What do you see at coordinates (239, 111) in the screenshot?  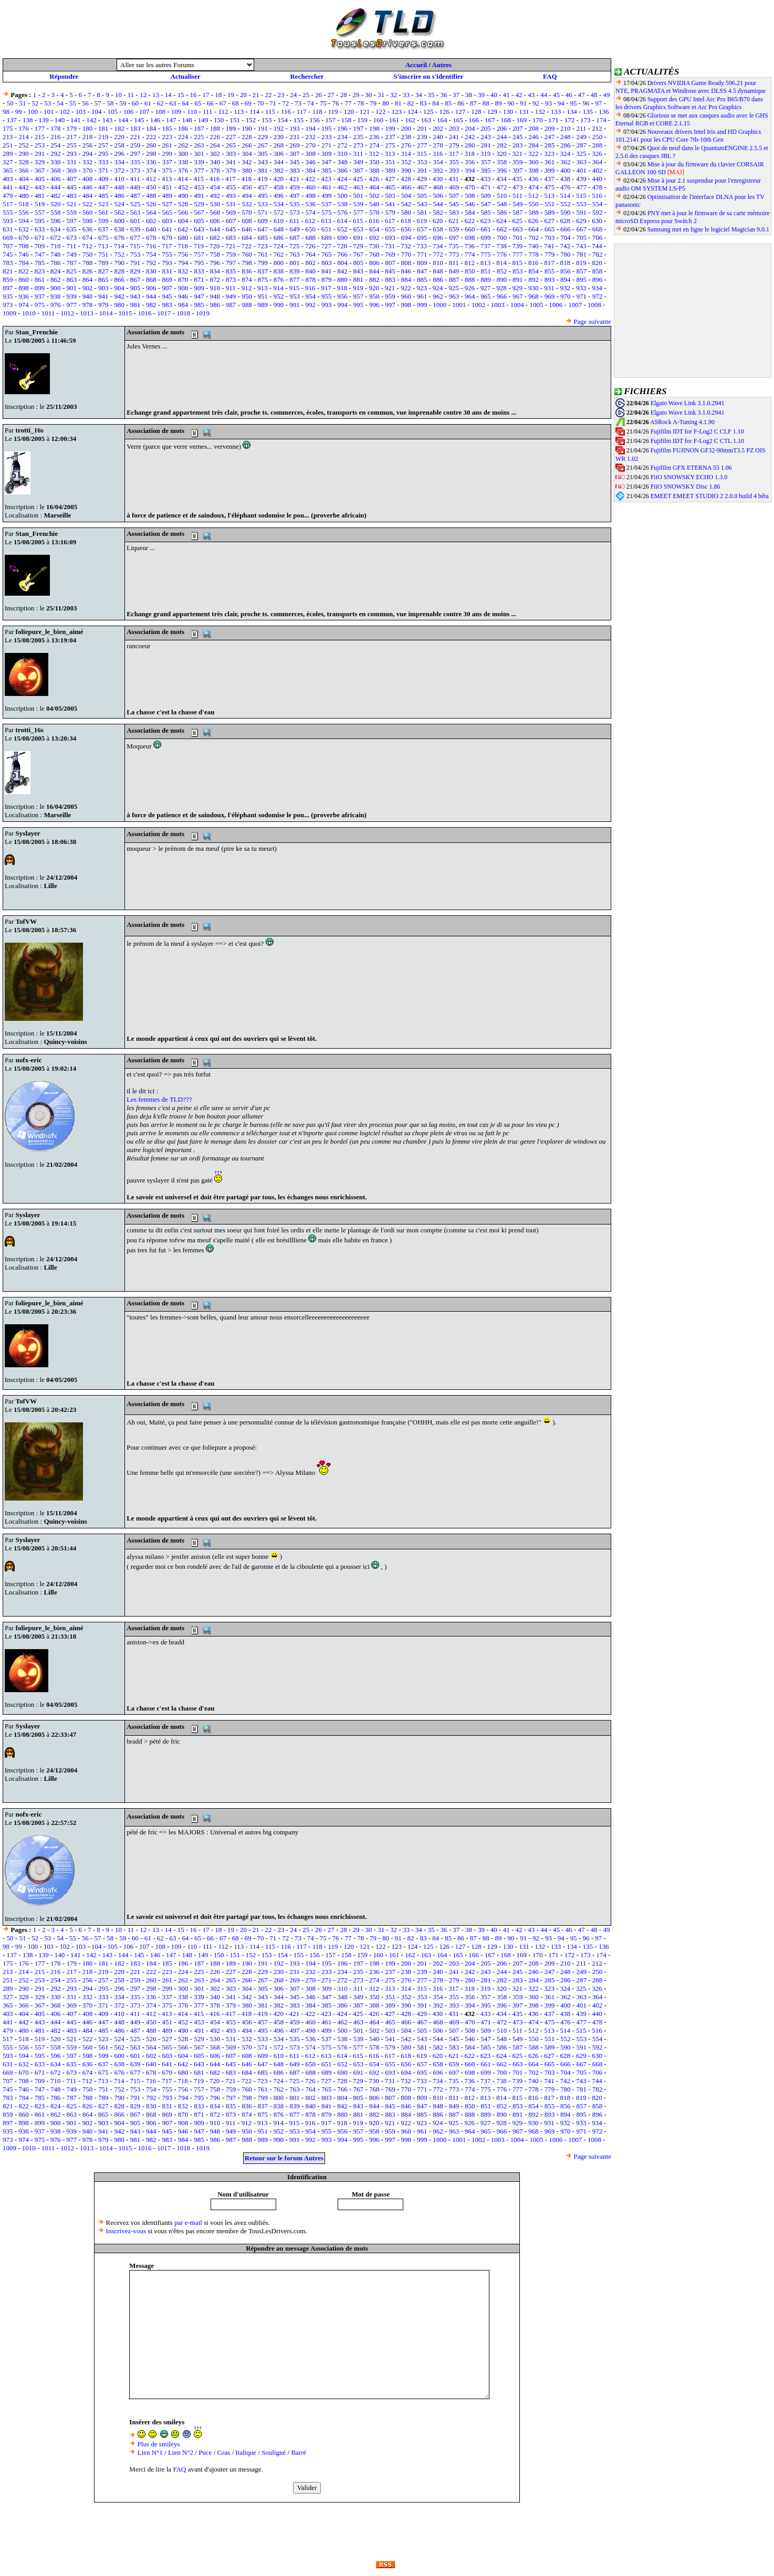 I see `113` at bounding box center [239, 111].